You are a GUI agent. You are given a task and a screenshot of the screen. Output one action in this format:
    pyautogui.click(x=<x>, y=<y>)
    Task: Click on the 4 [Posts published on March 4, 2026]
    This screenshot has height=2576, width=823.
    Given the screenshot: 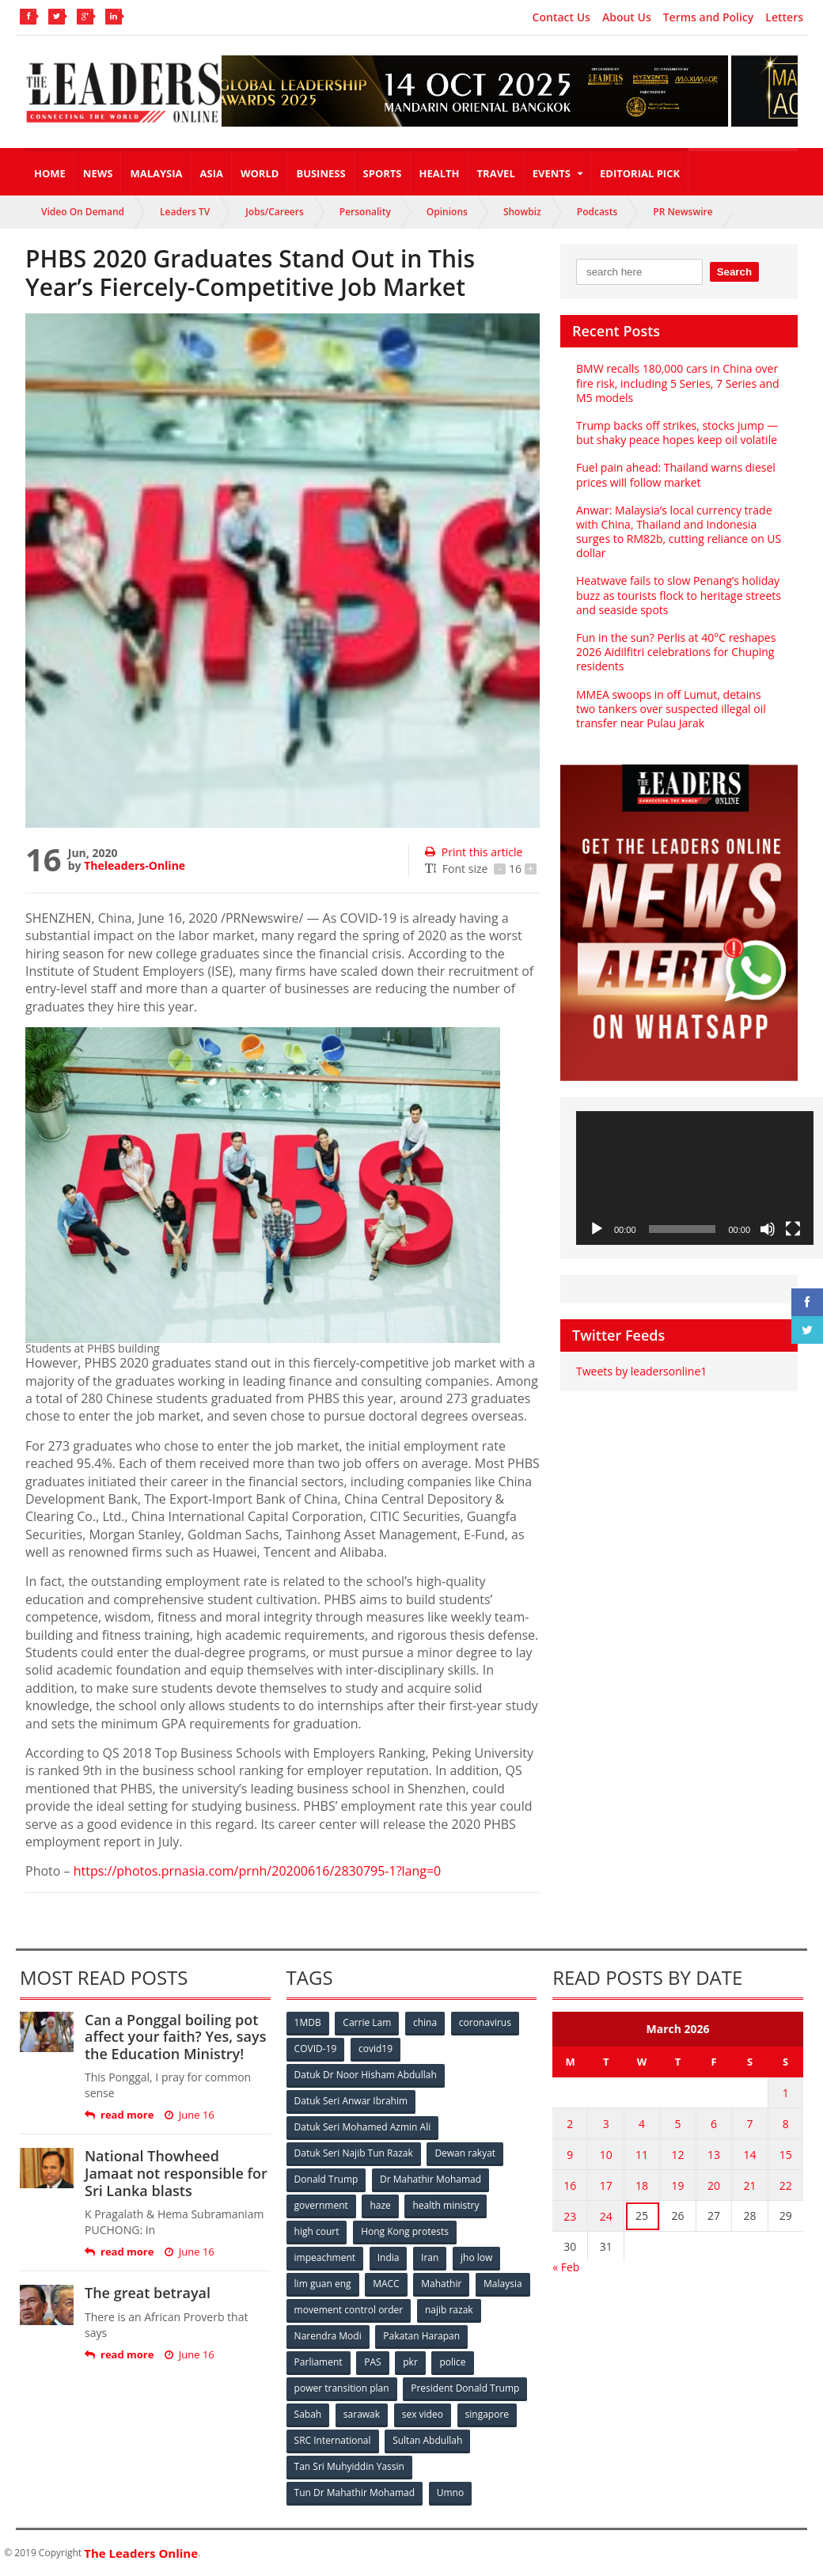 What is the action you would take?
    pyautogui.click(x=642, y=2123)
    